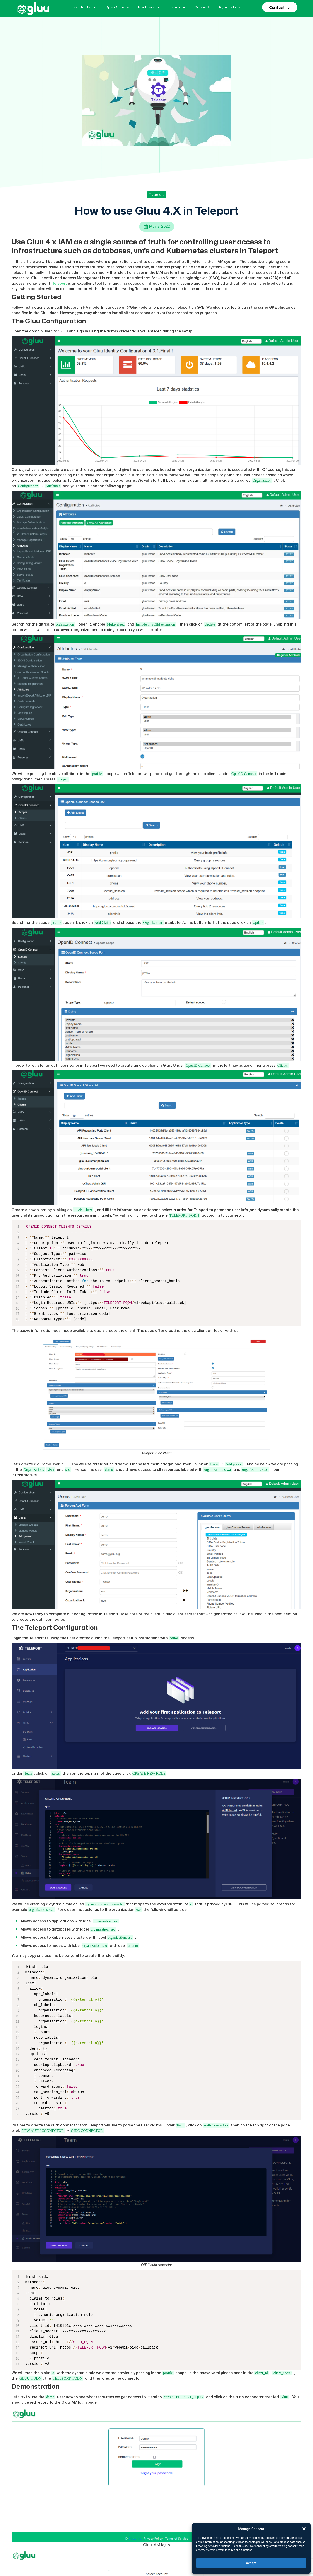 The image size is (313, 2576). Describe the element at coordinates (149, 8) in the screenshot. I see `Partners` at that location.